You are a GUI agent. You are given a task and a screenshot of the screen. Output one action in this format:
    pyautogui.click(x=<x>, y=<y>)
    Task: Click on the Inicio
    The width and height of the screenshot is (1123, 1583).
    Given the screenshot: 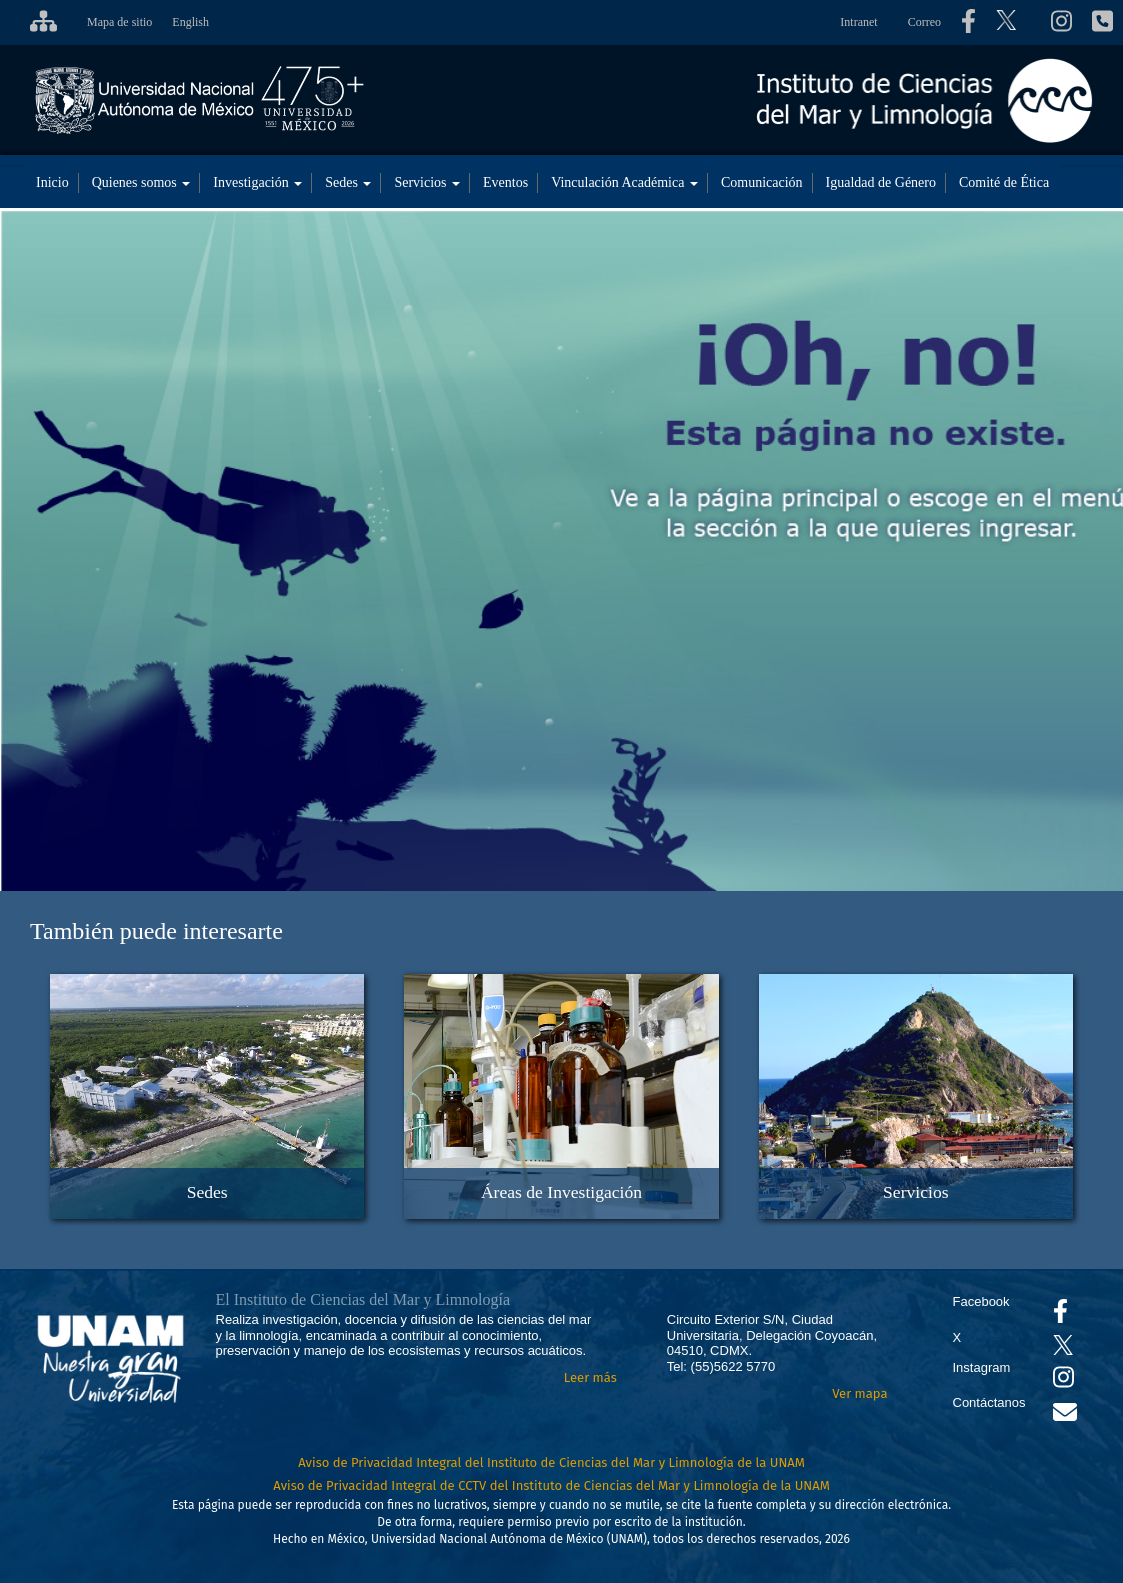 What is the action you would take?
    pyautogui.click(x=52, y=182)
    